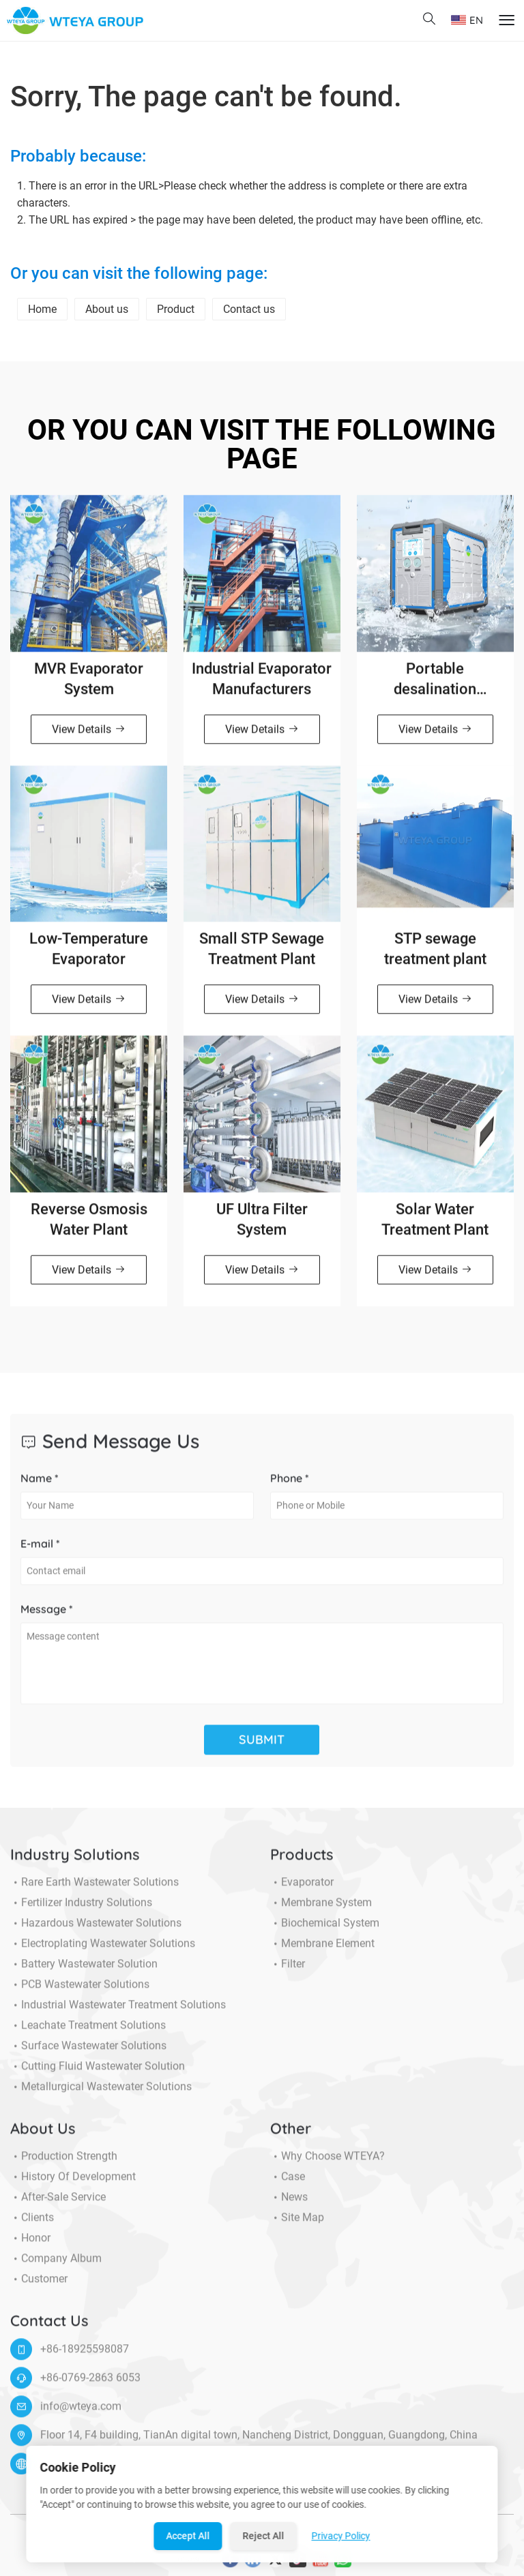 The width and height of the screenshot is (524, 2576). I want to click on Privacy Policy, so click(341, 2535).